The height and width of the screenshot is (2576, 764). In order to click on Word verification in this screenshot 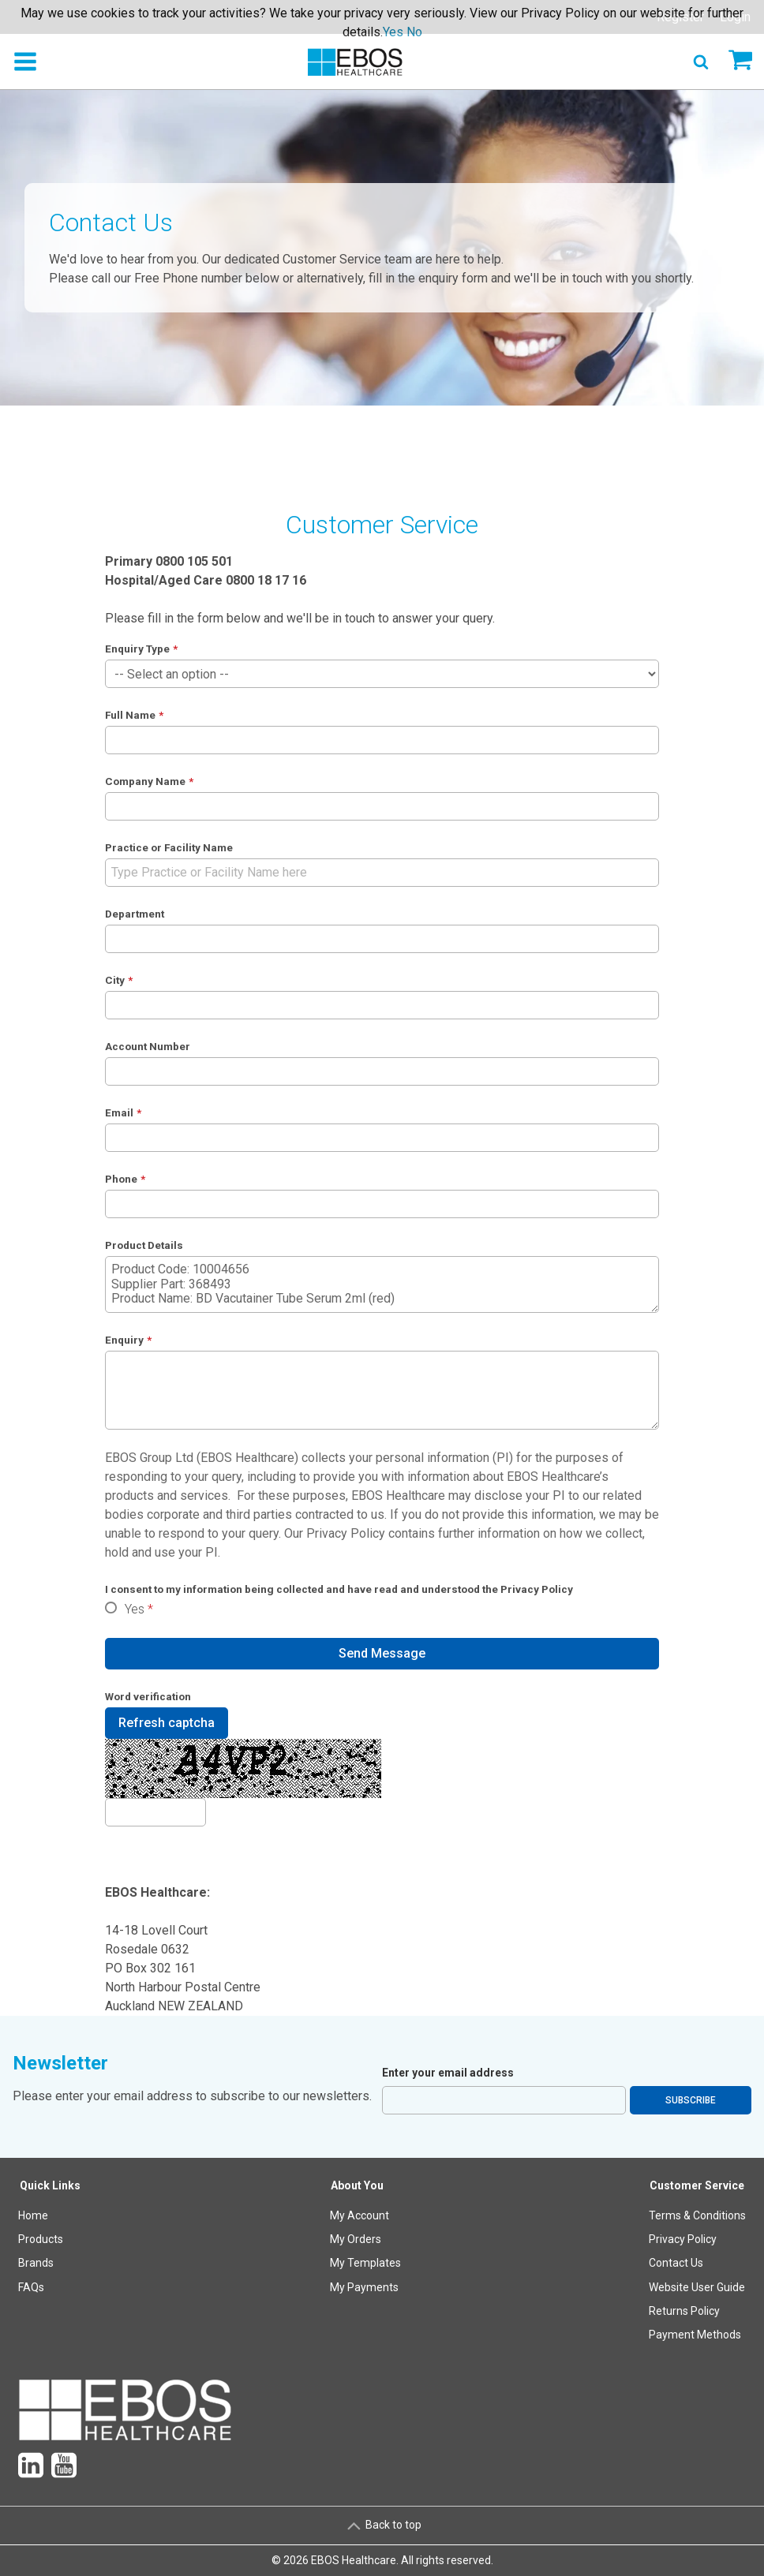, I will do `click(148, 1696)`.